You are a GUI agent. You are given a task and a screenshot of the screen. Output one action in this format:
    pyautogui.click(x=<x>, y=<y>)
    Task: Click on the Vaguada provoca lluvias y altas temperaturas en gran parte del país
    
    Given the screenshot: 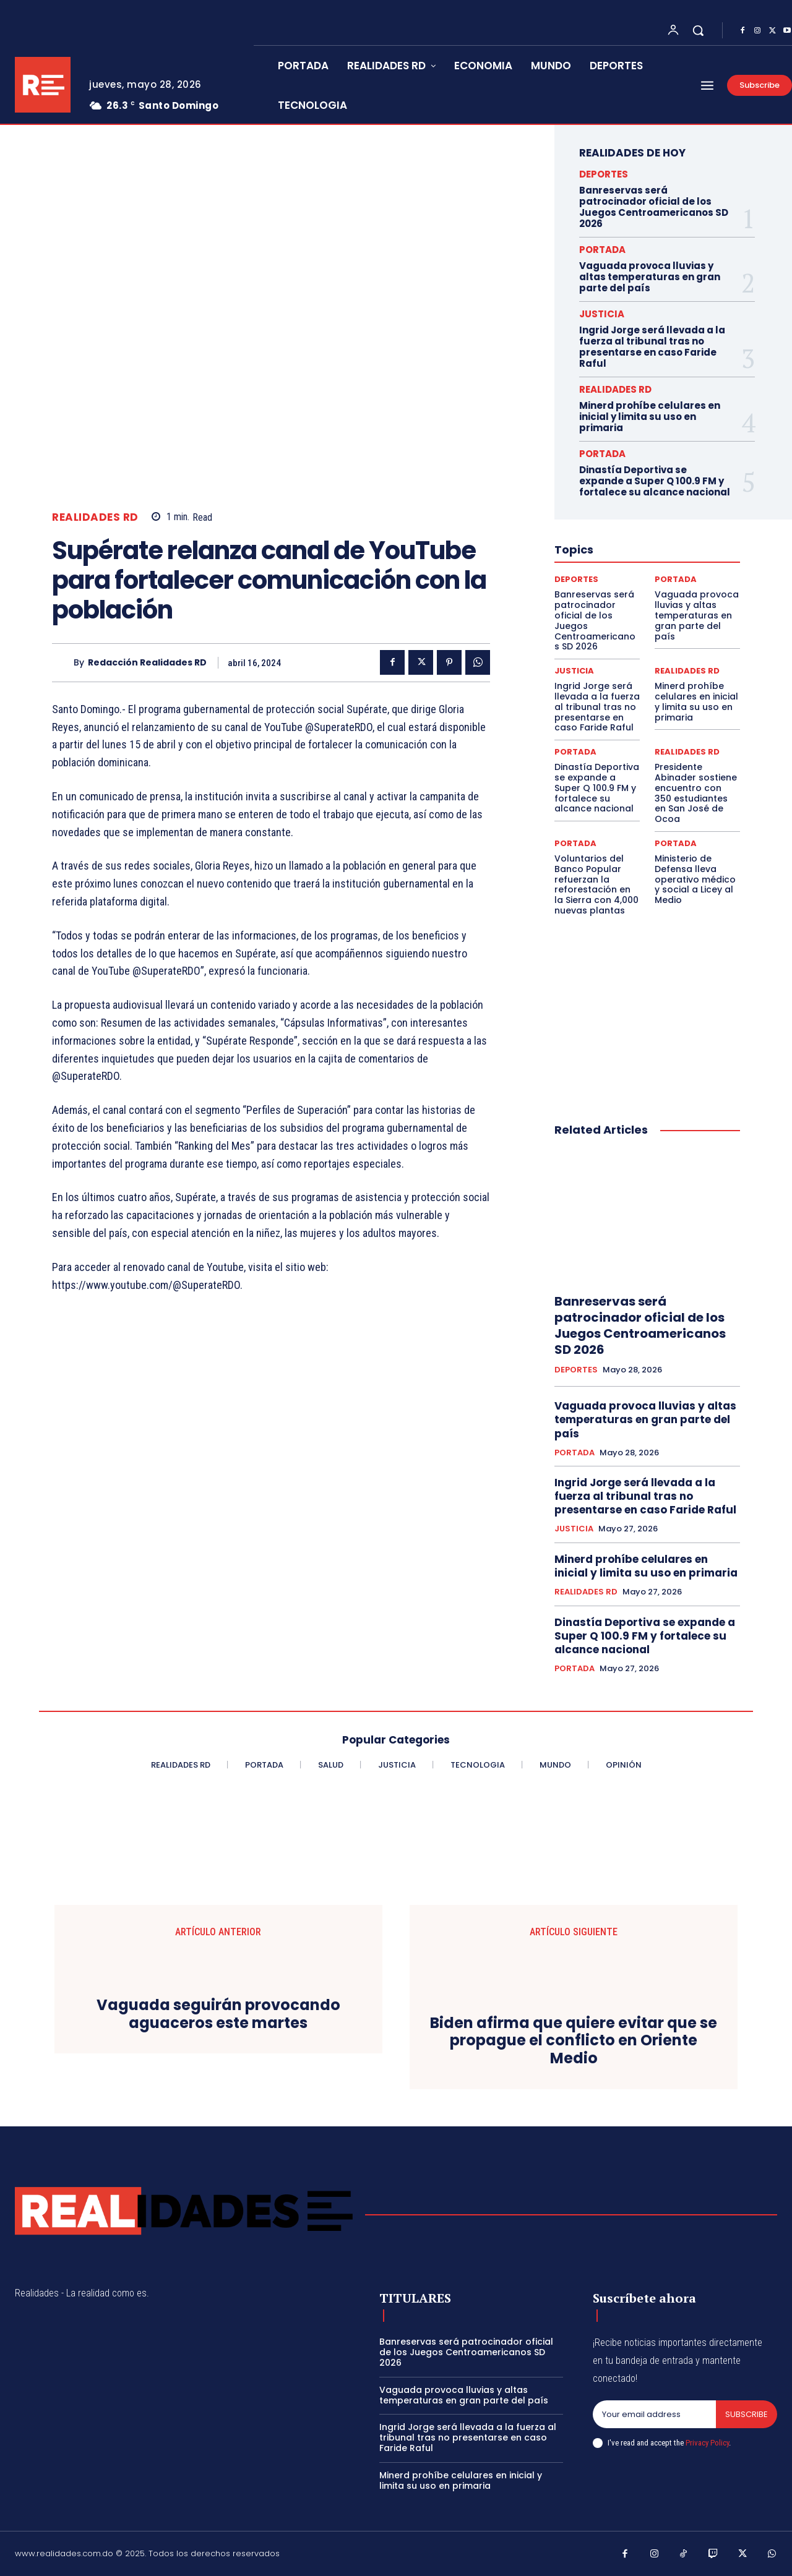 What is the action you would take?
    pyautogui.click(x=649, y=276)
    